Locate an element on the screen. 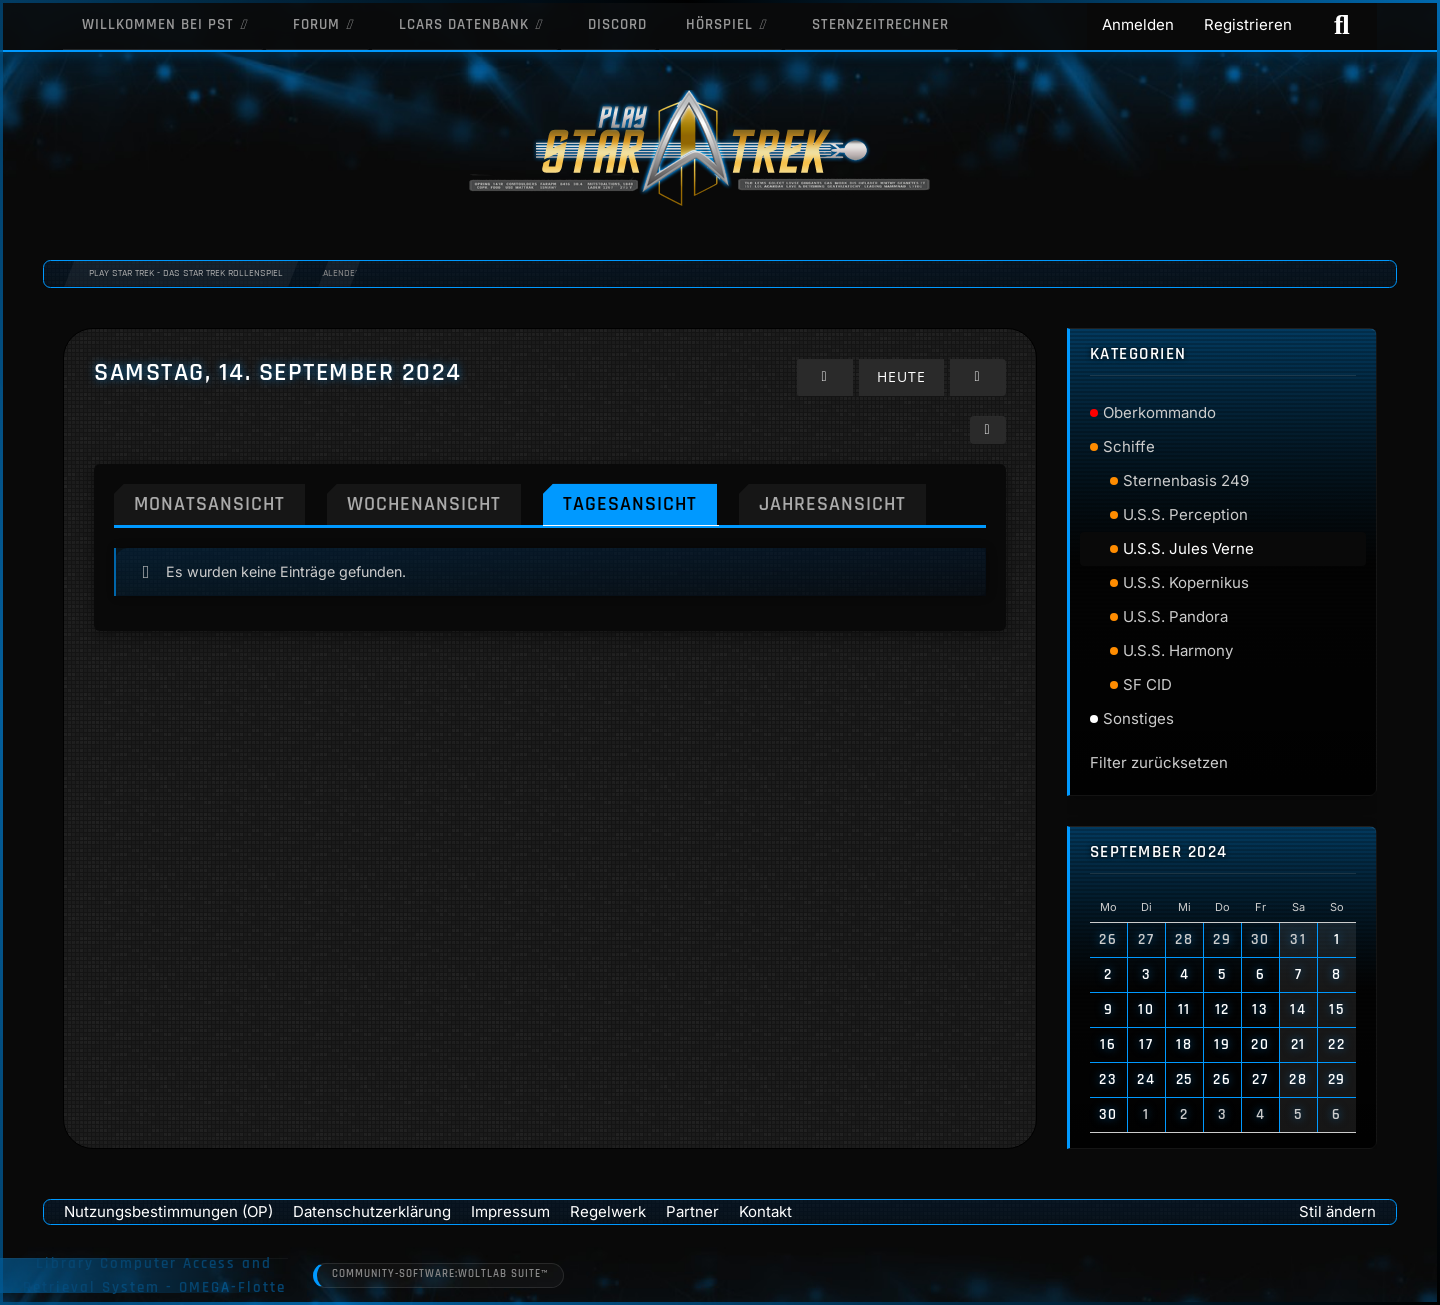 The image size is (1440, 1305). Monatsansicht is located at coordinates (213, 502).